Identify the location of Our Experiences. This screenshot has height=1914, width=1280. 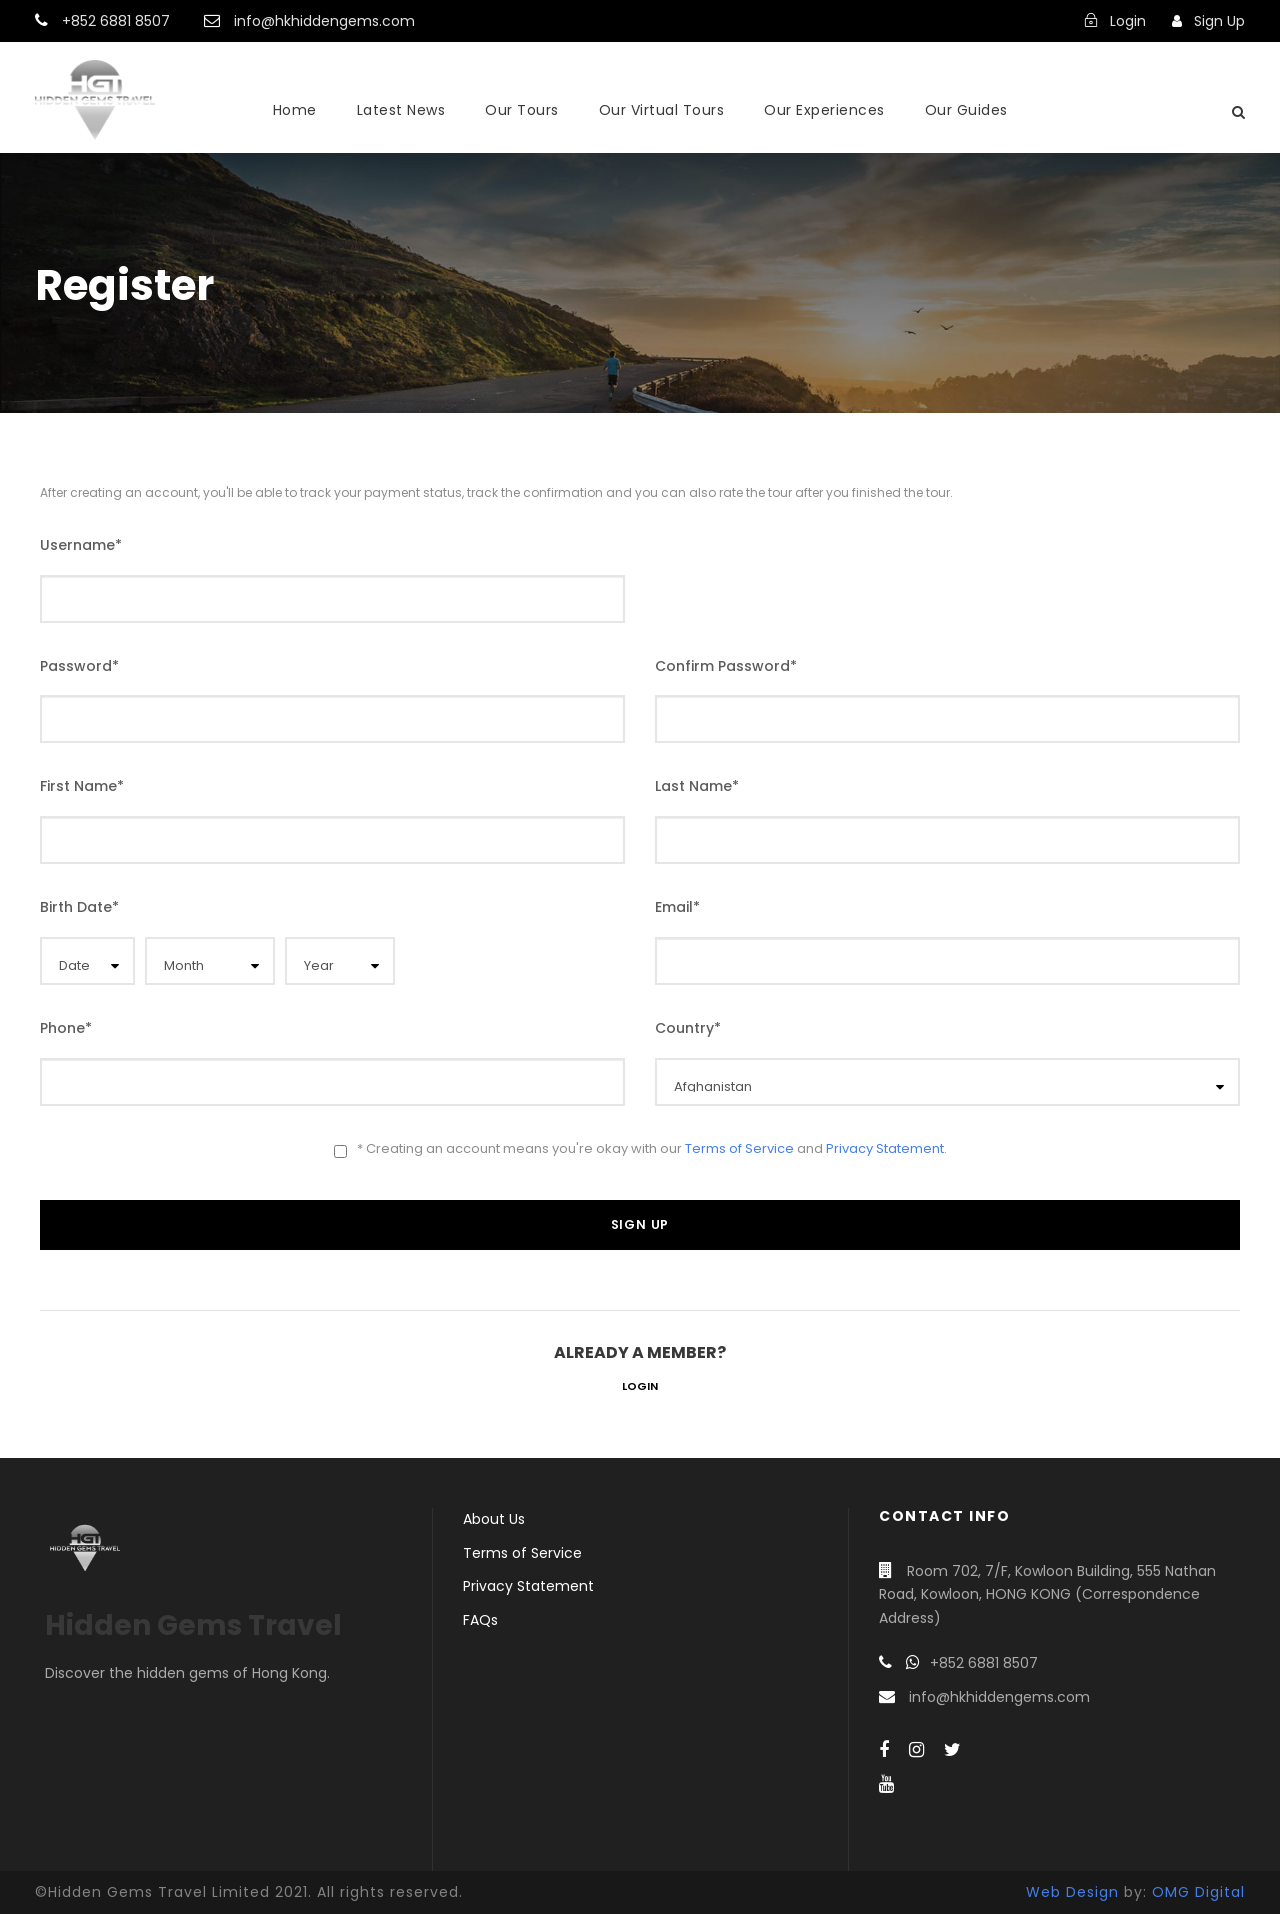
(824, 110).